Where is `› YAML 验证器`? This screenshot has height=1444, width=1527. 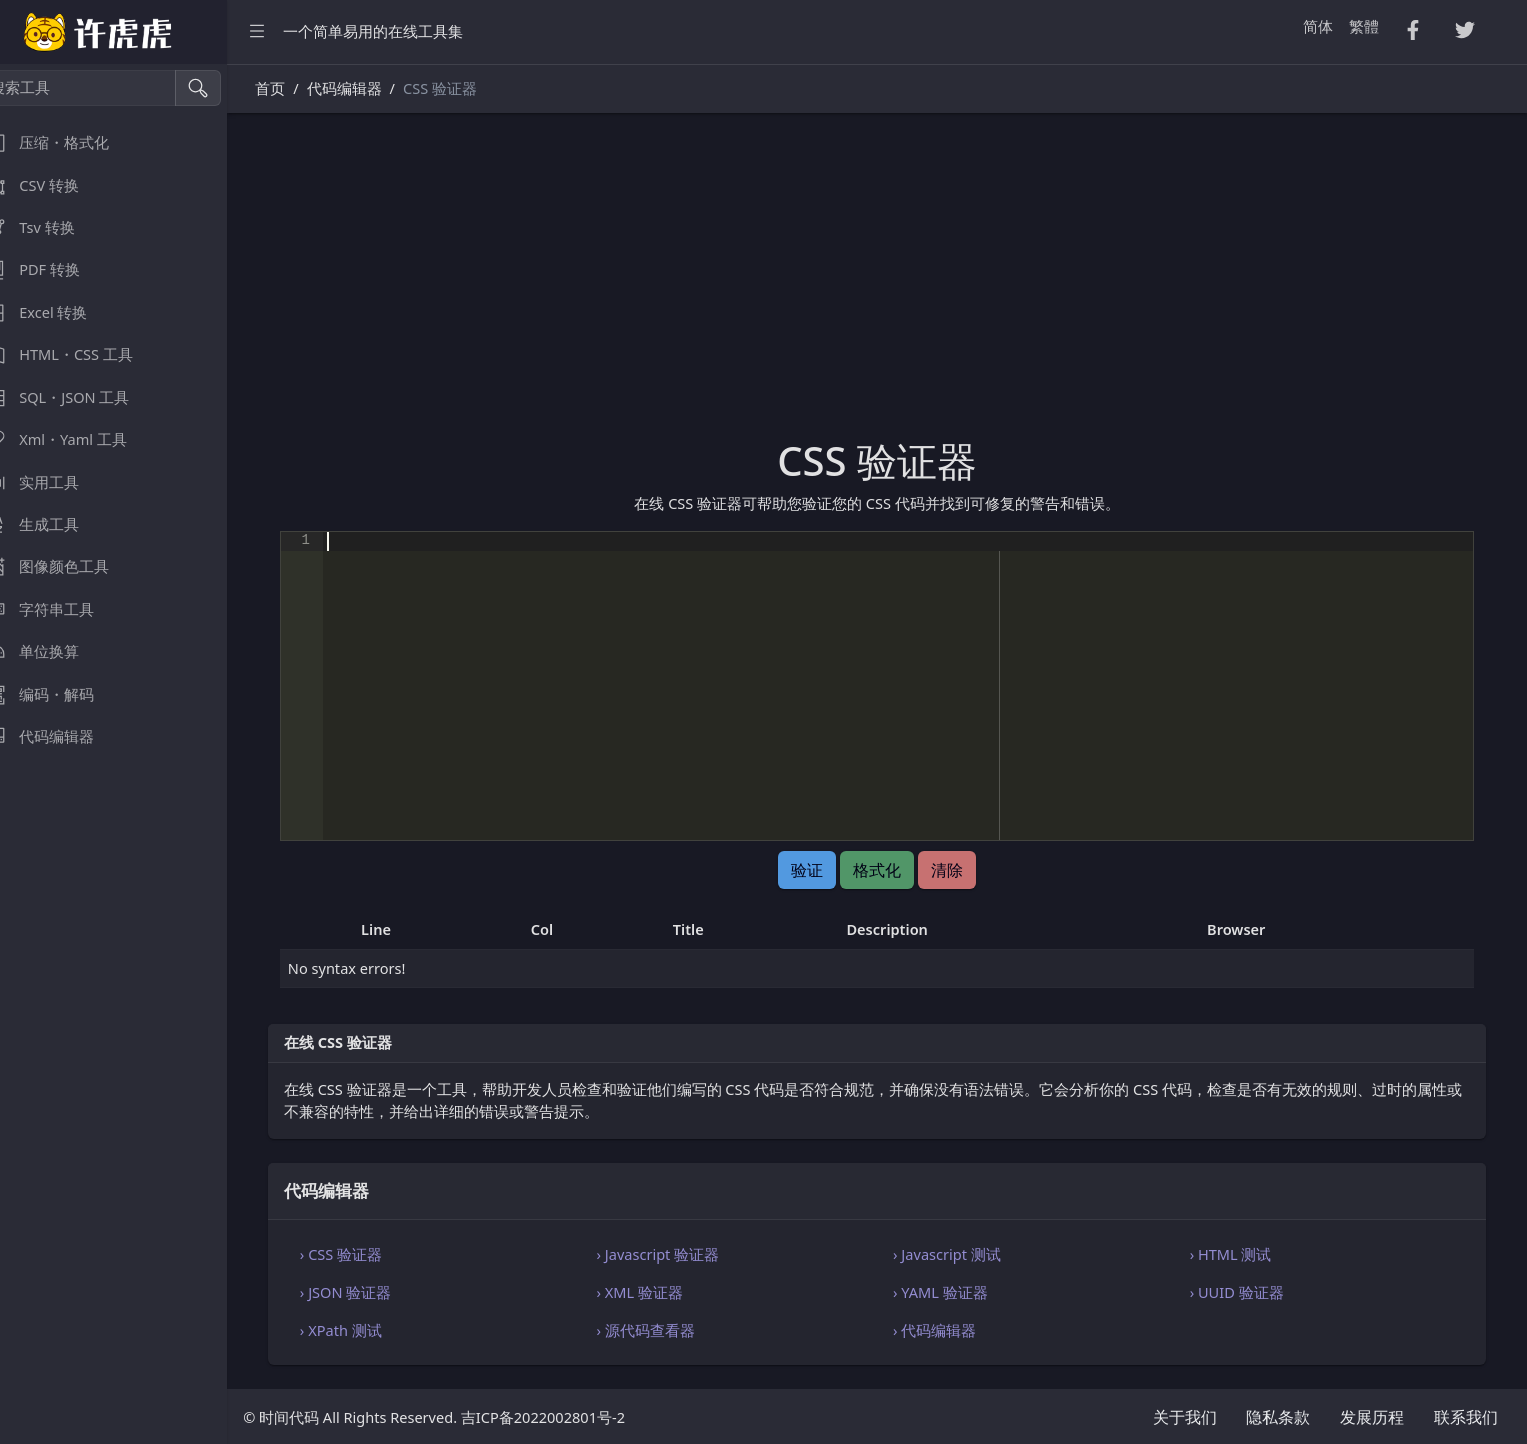 › YAML 验证器 is located at coordinates (954, 1292).